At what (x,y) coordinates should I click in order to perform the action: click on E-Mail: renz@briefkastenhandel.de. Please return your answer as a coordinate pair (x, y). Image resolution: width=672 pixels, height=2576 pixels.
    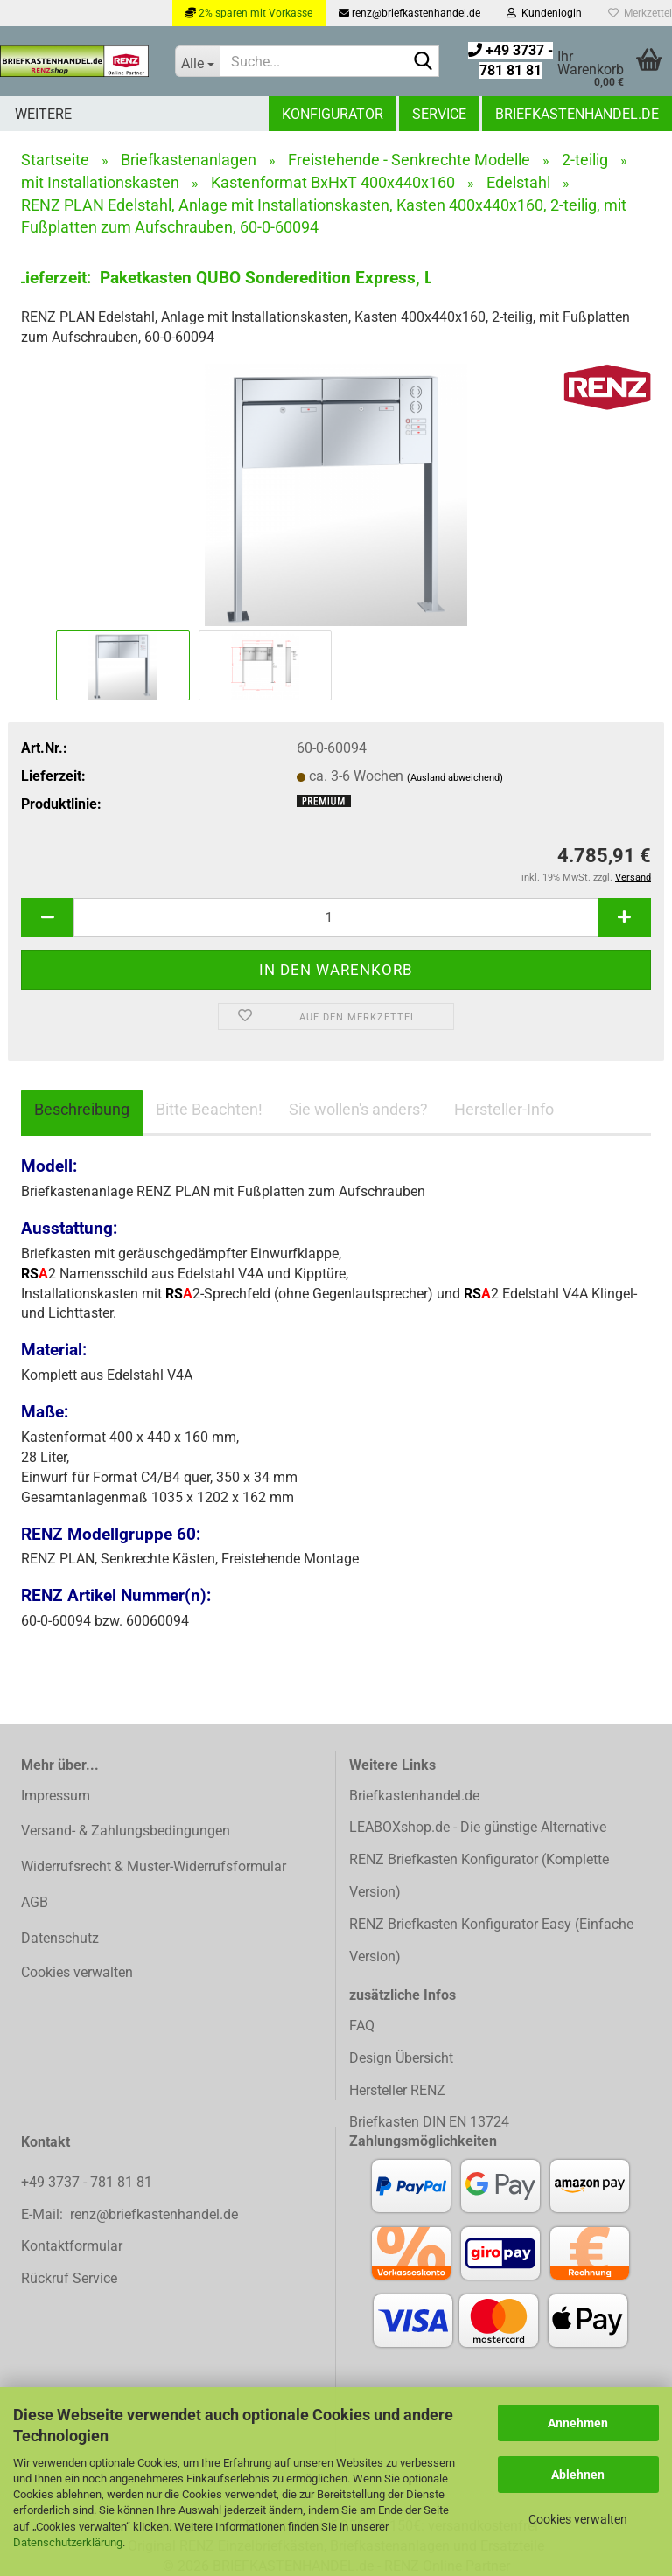
    Looking at the image, I should click on (129, 2214).